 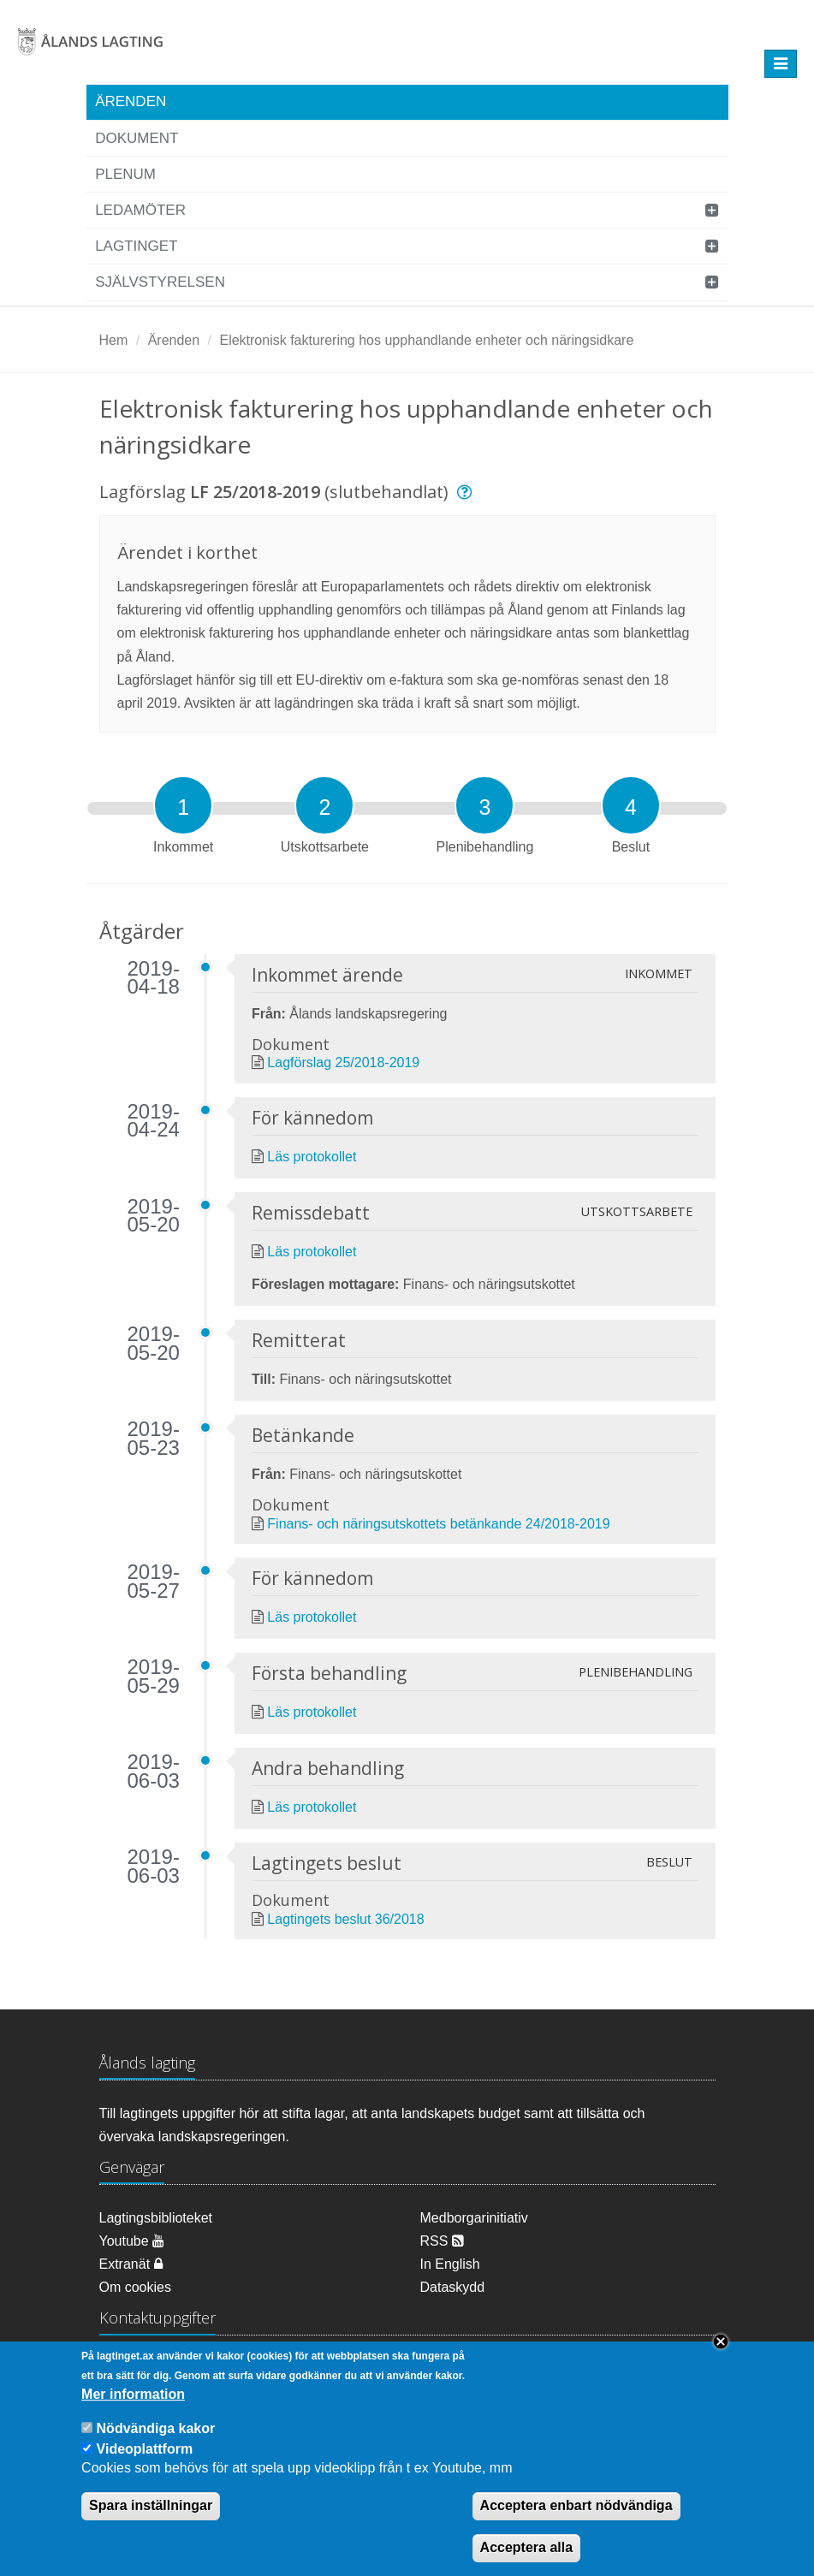 What do you see at coordinates (450, 2264) in the screenshot?
I see `In English` at bounding box center [450, 2264].